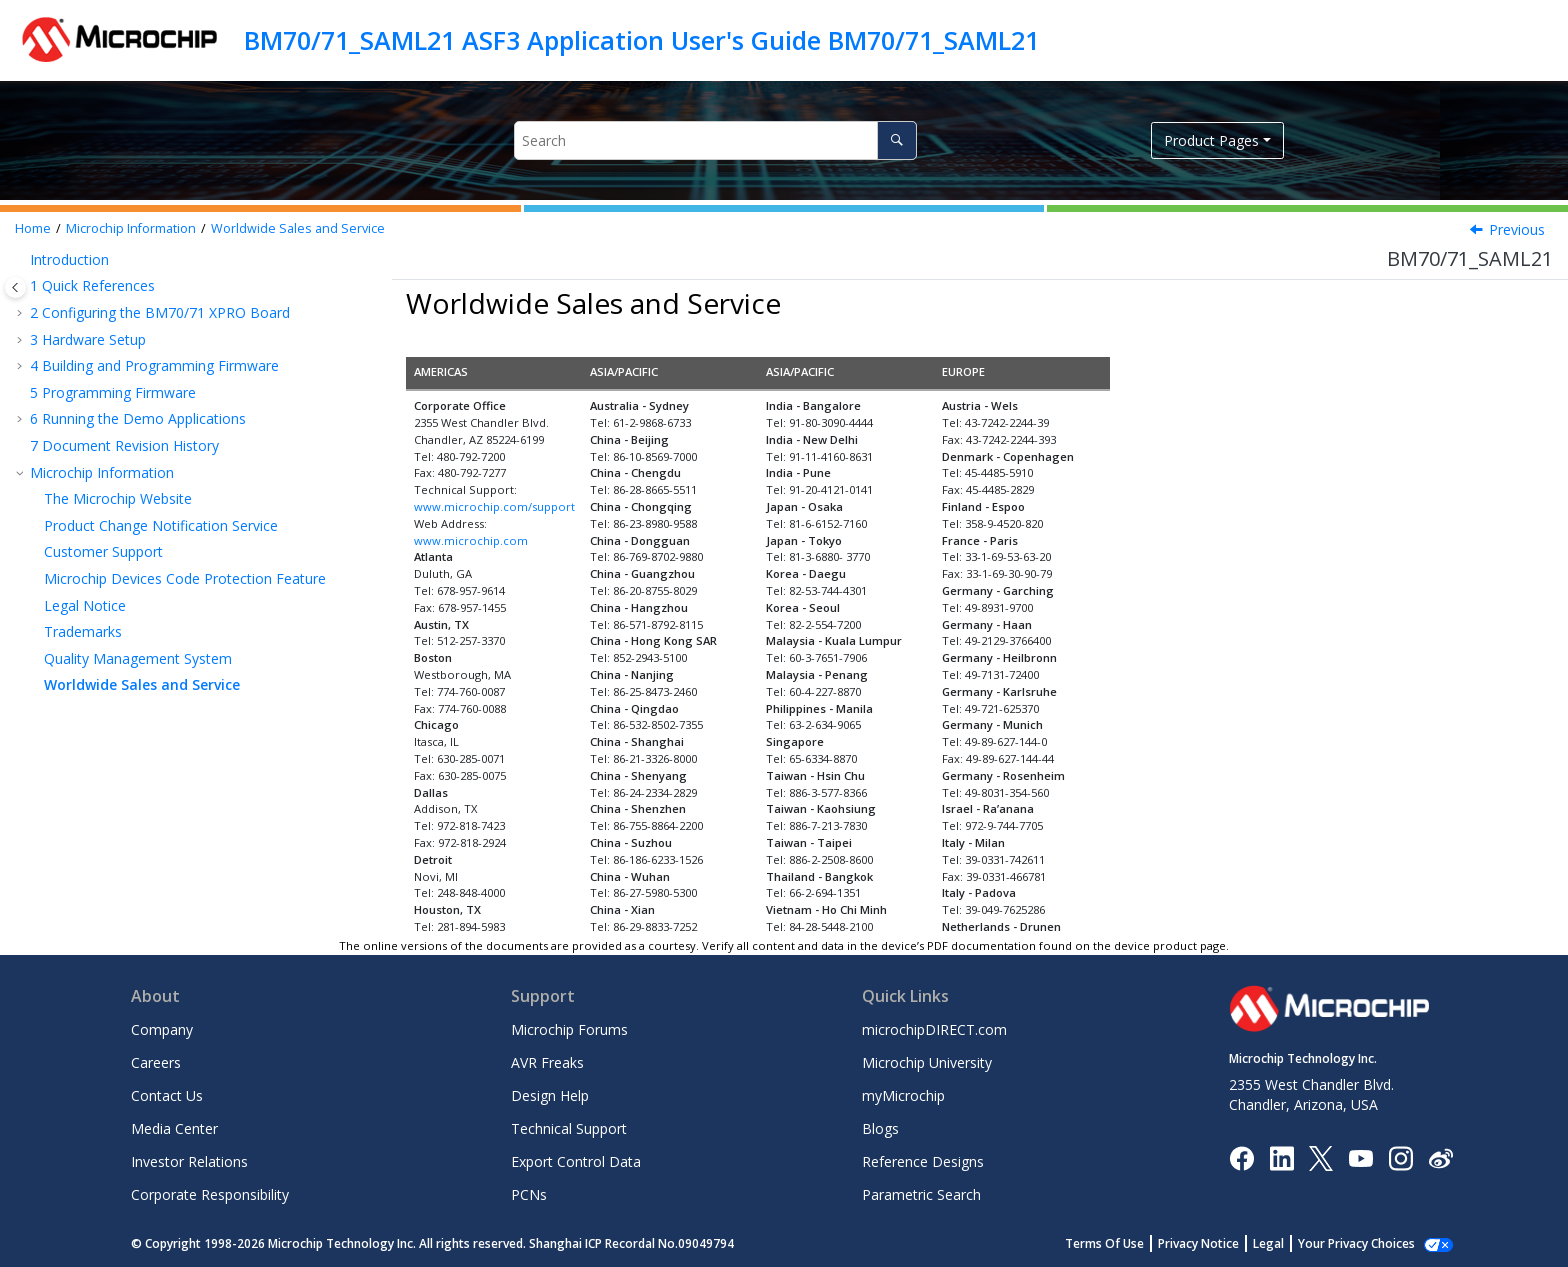 The image size is (1568, 1267). Describe the element at coordinates (934, 1029) in the screenshot. I see `microchipDIRECT.com` at that location.